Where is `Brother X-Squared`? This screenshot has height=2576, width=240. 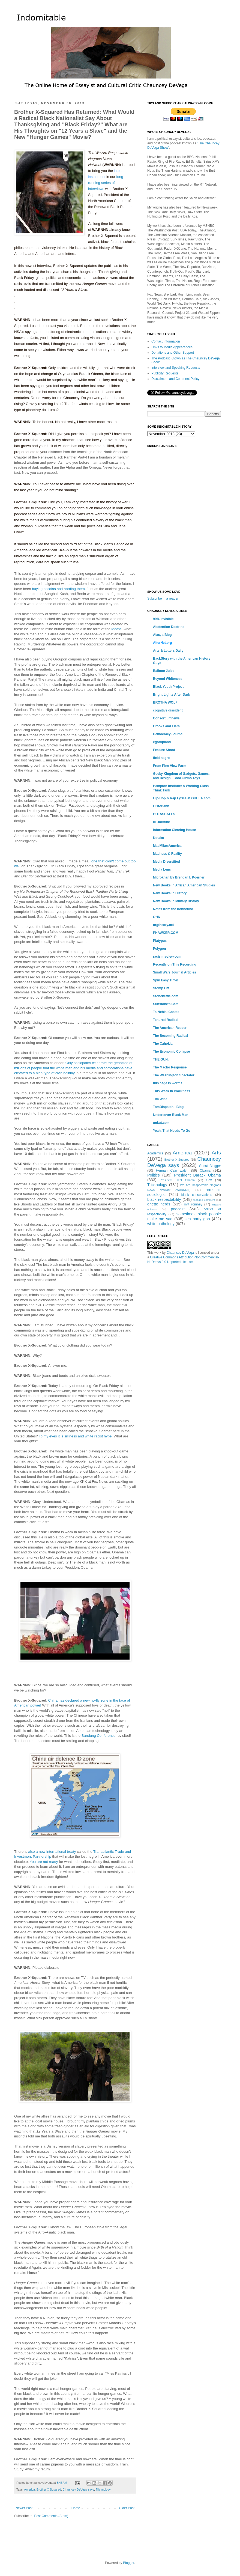 Brother X-Squared is located at coordinates (49, 2489).